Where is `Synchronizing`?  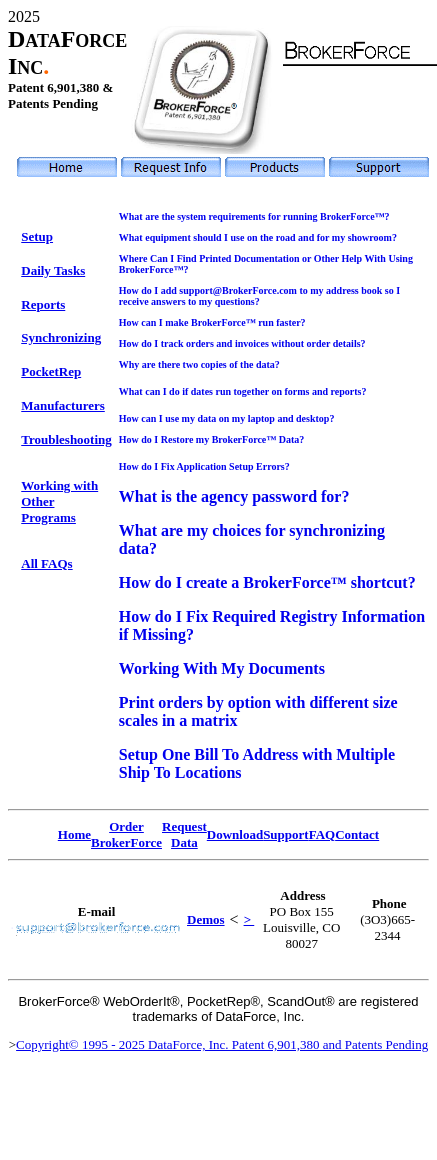 Synchronizing is located at coordinates (61, 337).